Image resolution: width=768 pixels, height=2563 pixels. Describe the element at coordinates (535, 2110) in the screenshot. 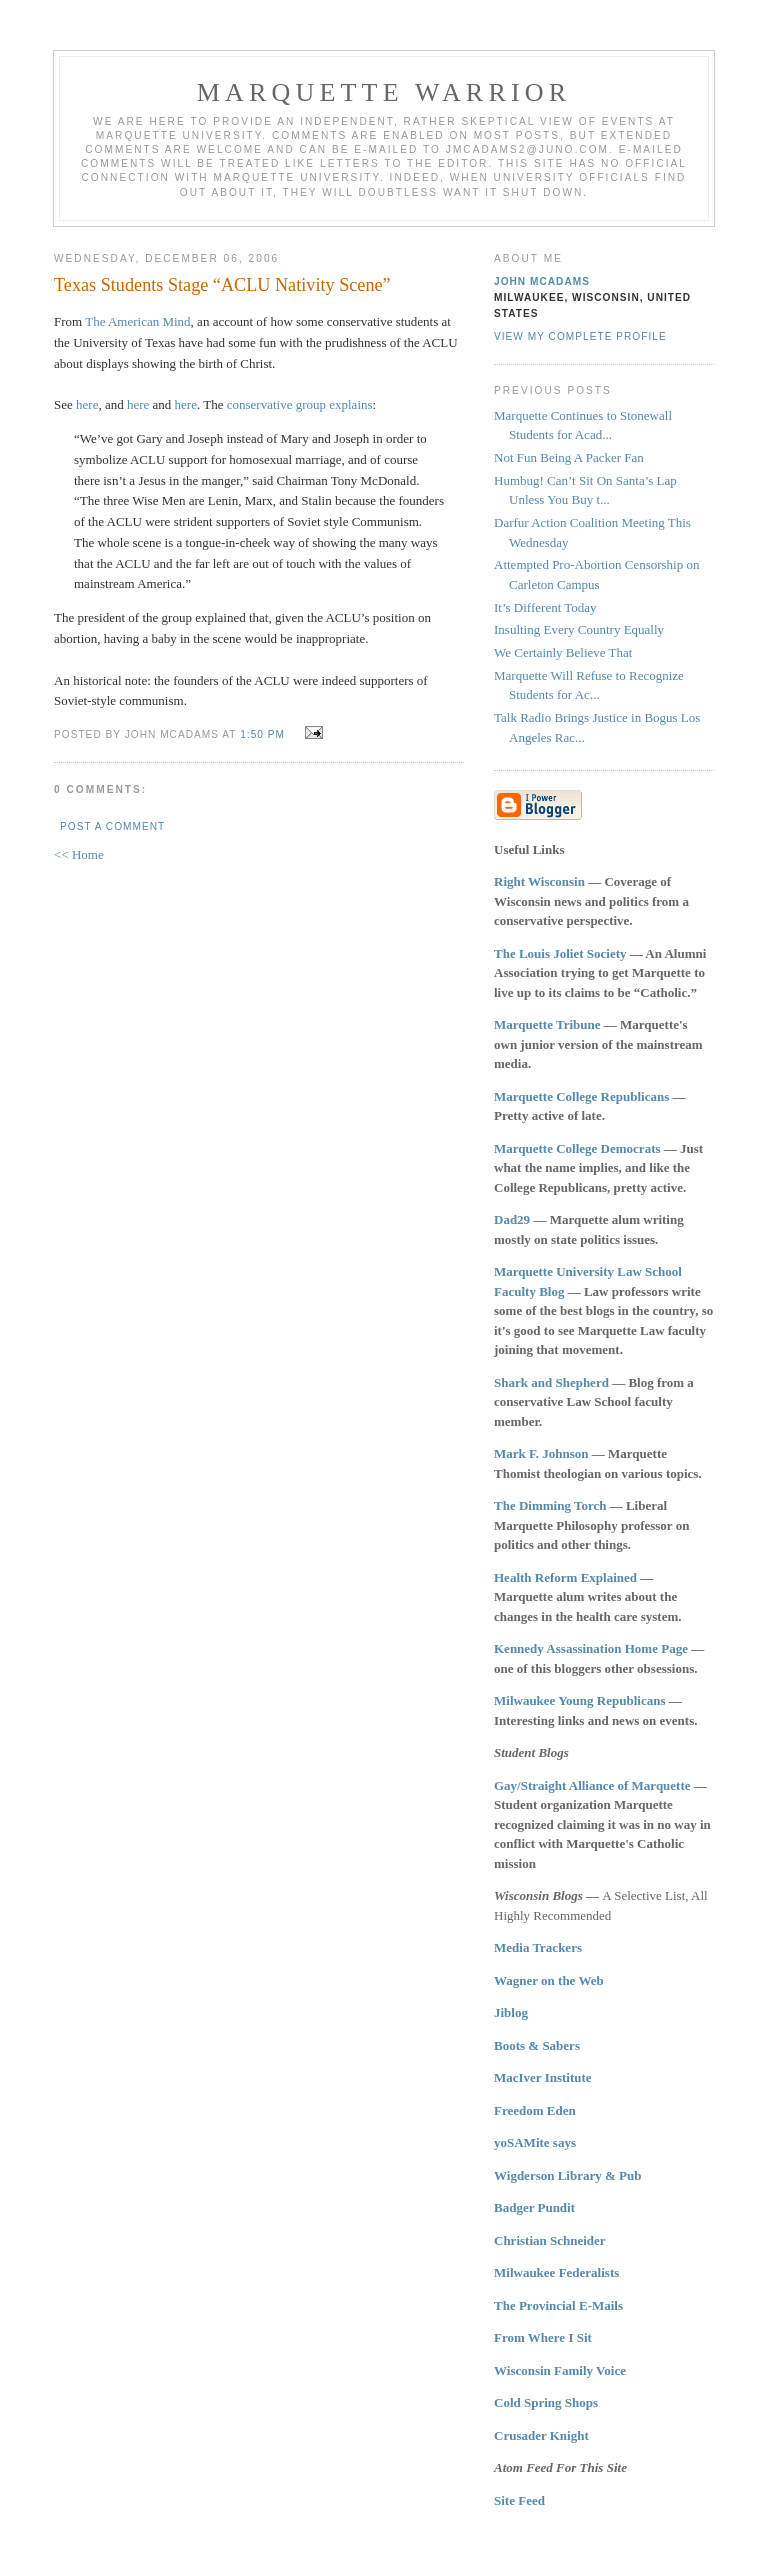

I see `Freedom Eden` at that location.